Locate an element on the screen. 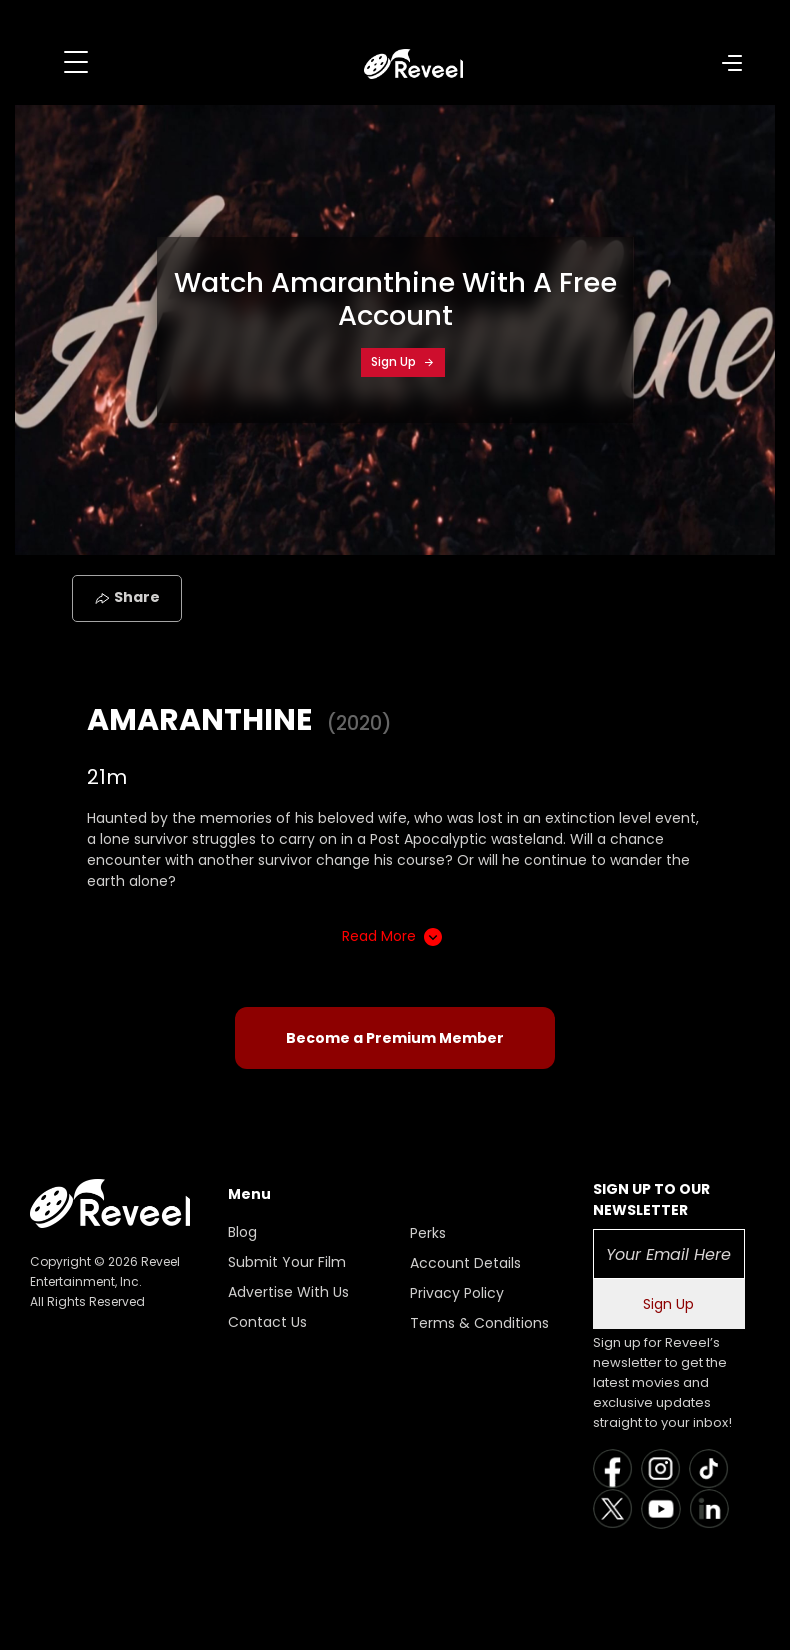  Perks is located at coordinates (428, 1233).